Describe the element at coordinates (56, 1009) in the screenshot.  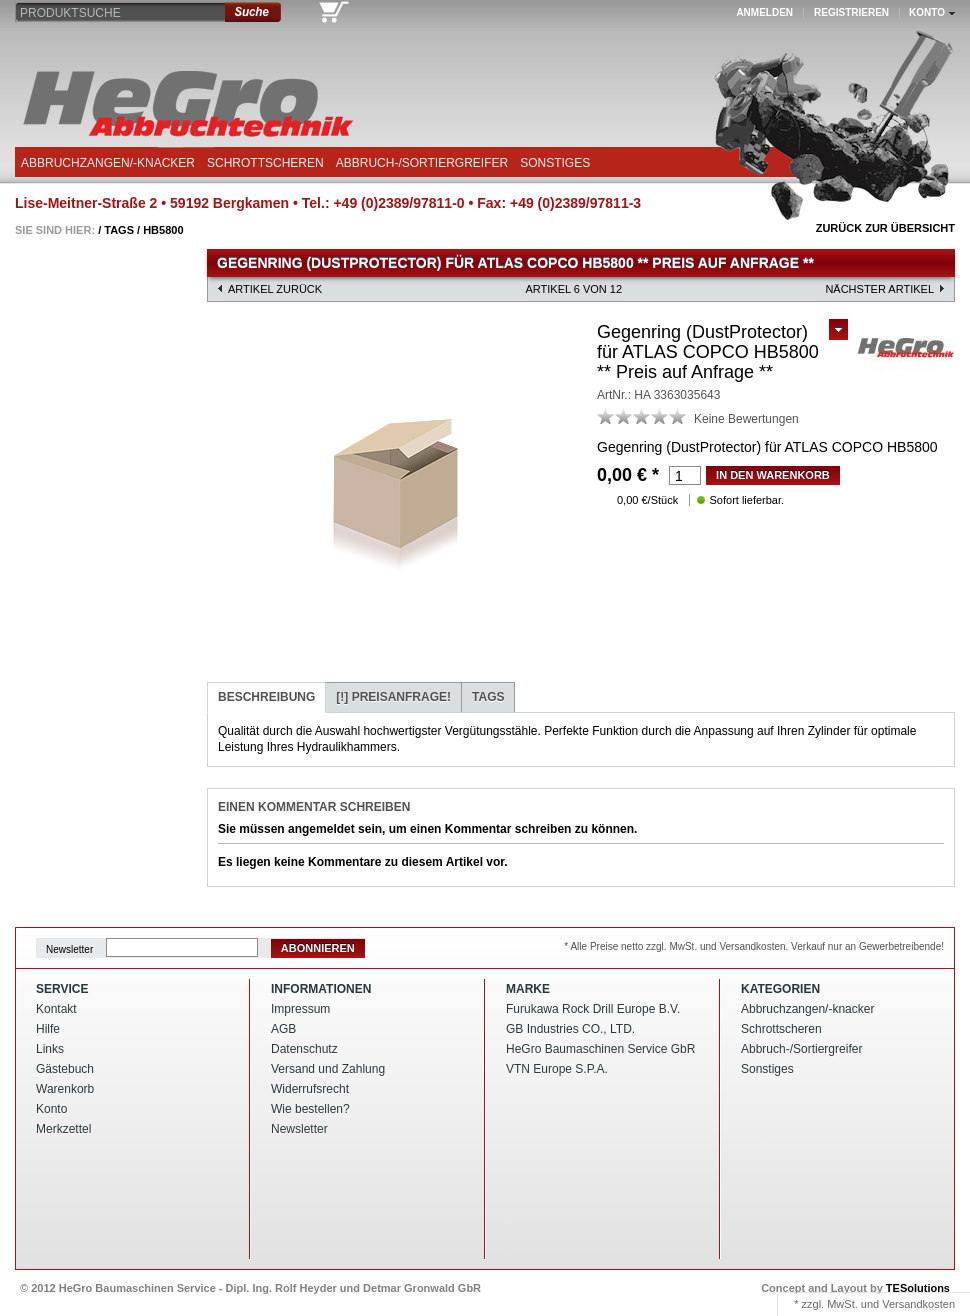
I see `Kontakt` at that location.